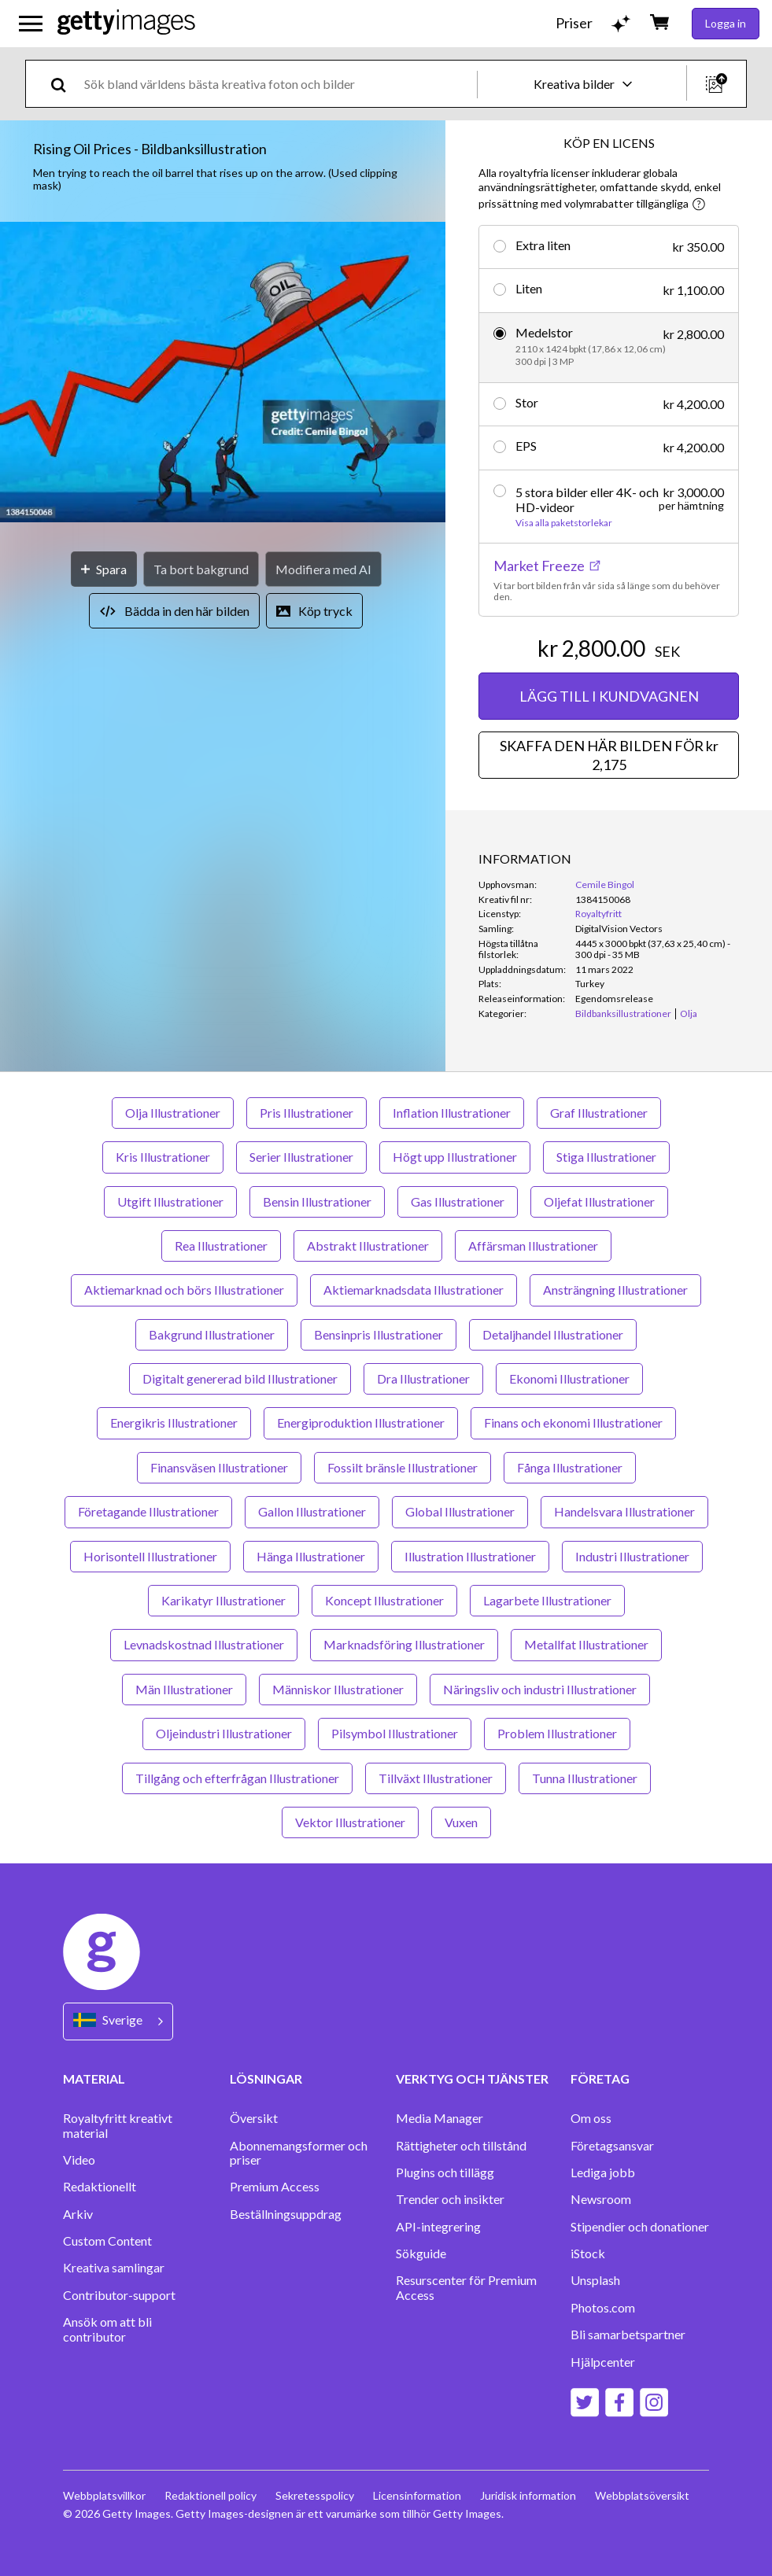 The width and height of the screenshot is (772, 2576). I want to click on LÄGG TILL I KUNDVAGNEN, so click(609, 696).